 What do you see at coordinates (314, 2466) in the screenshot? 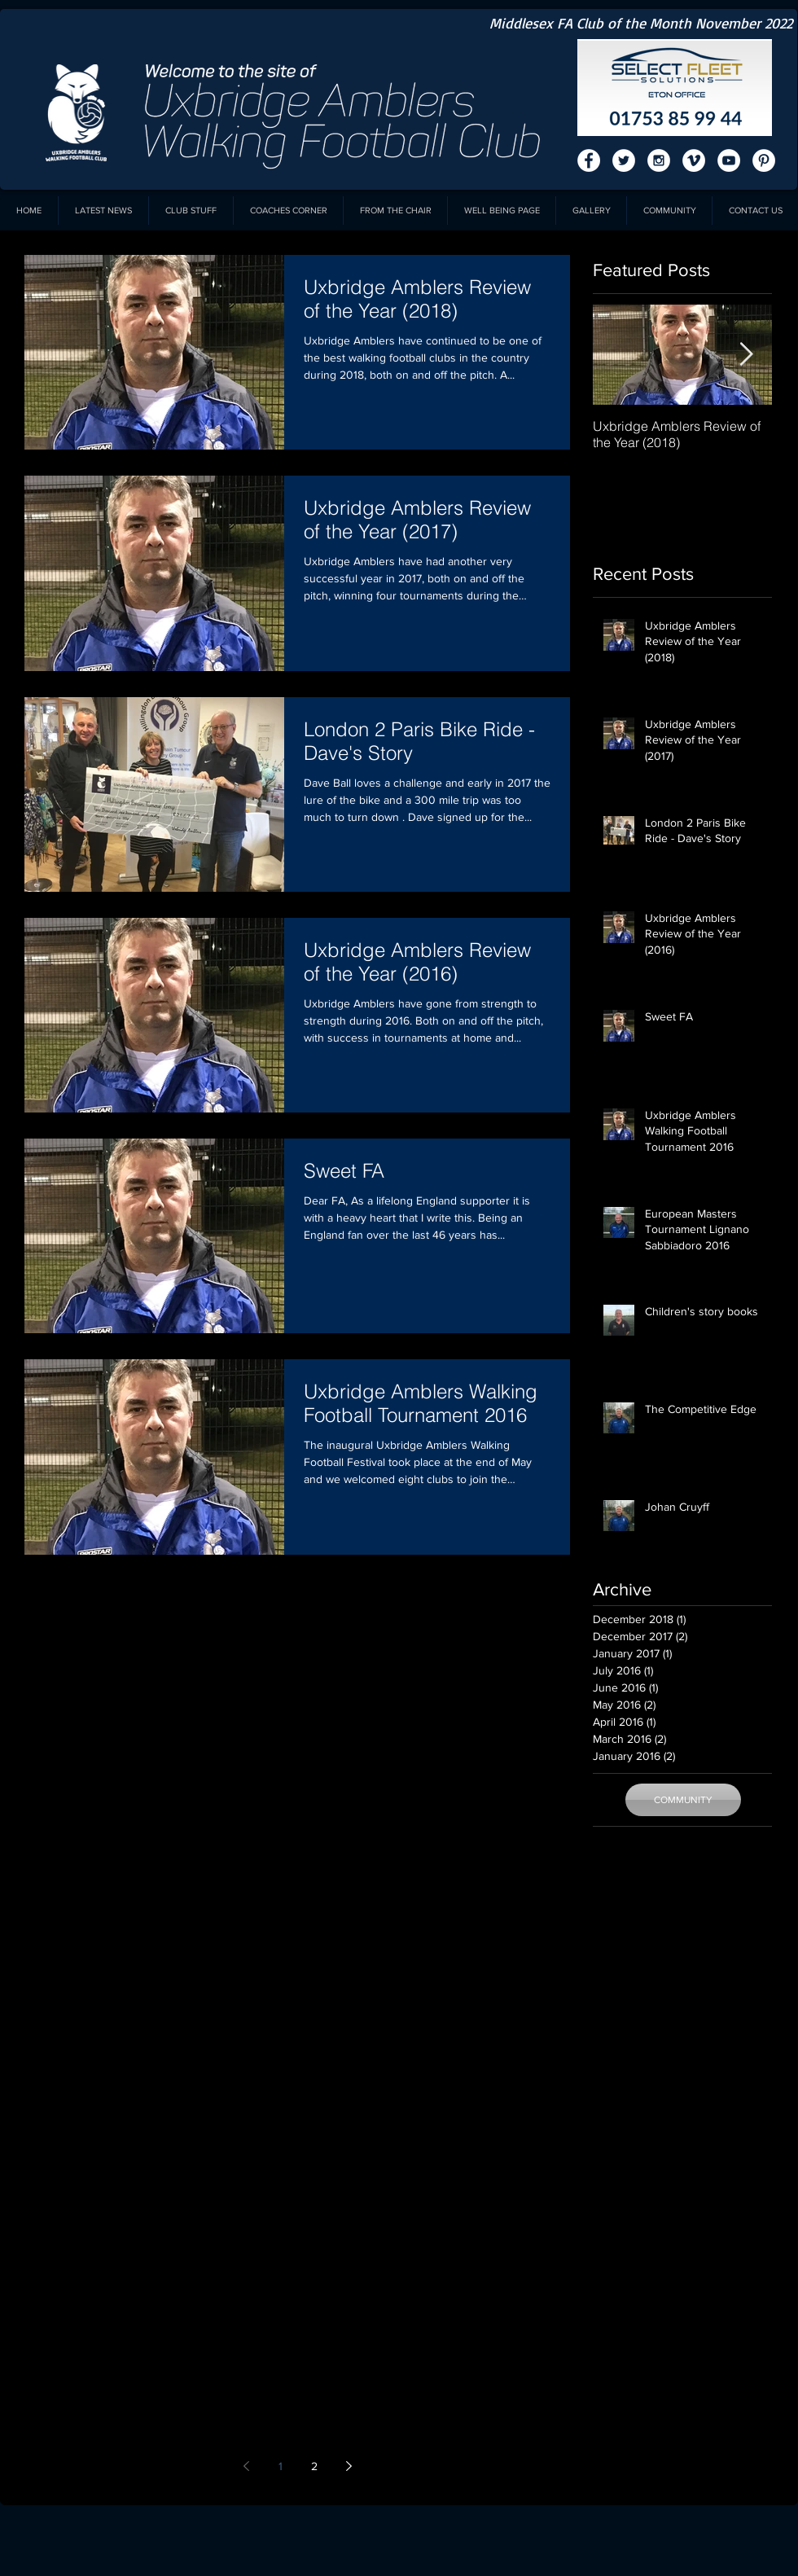
I see `2 [Page 2]` at bounding box center [314, 2466].